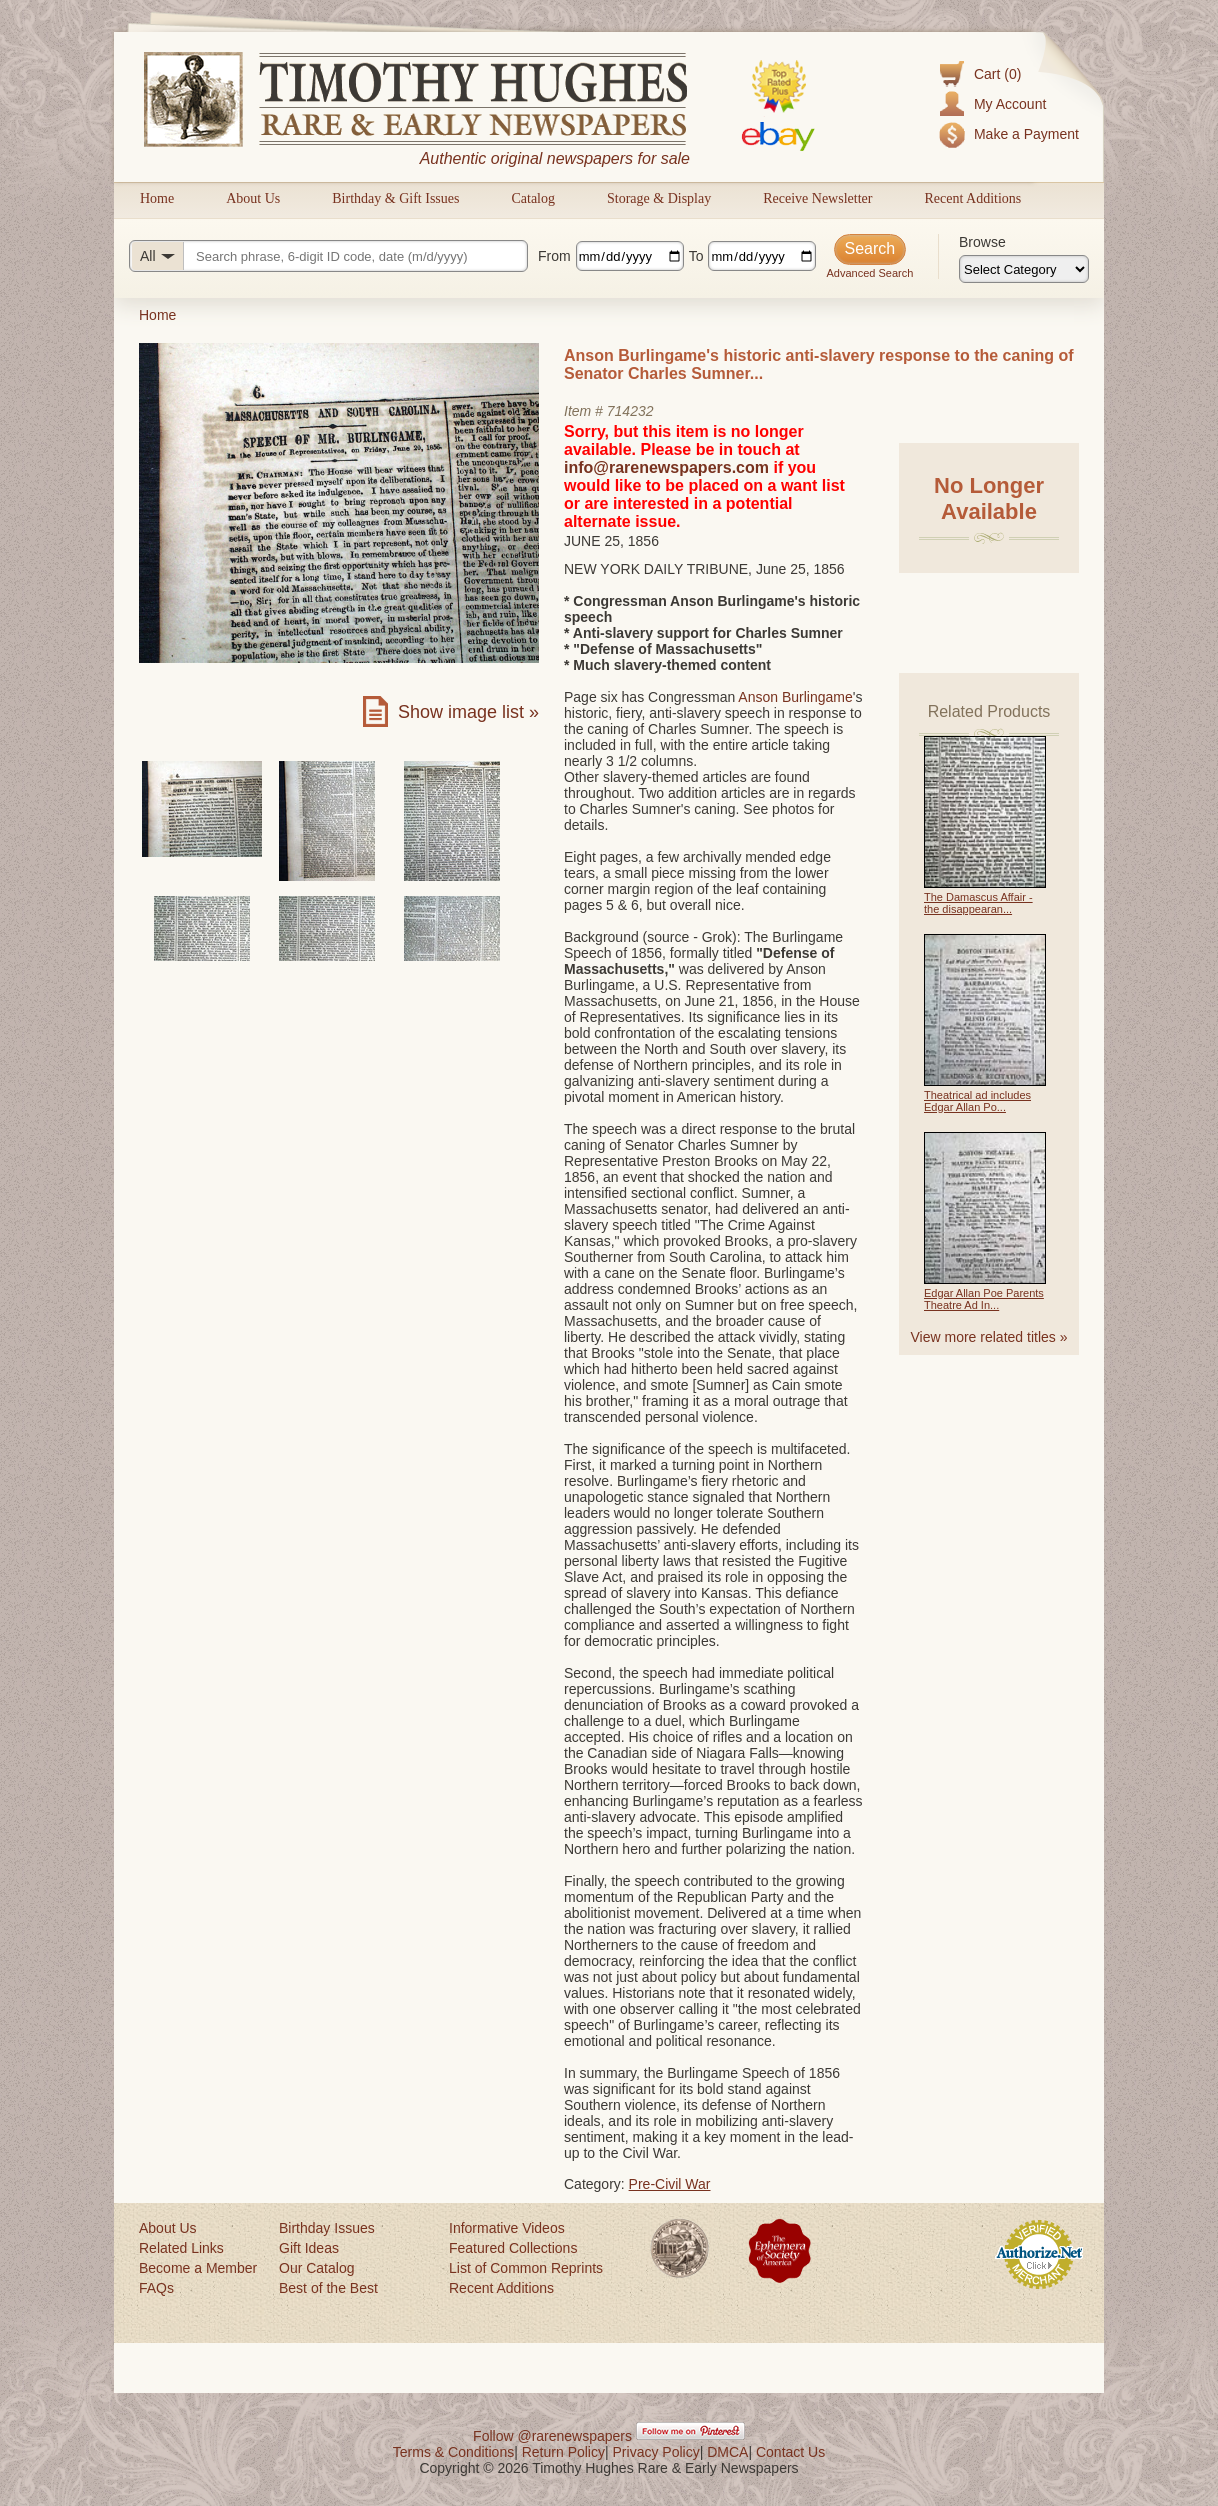 Image resolution: width=1218 pixels, height=2506 pixels. I want to click on Contact Us, so click(790, 2452).